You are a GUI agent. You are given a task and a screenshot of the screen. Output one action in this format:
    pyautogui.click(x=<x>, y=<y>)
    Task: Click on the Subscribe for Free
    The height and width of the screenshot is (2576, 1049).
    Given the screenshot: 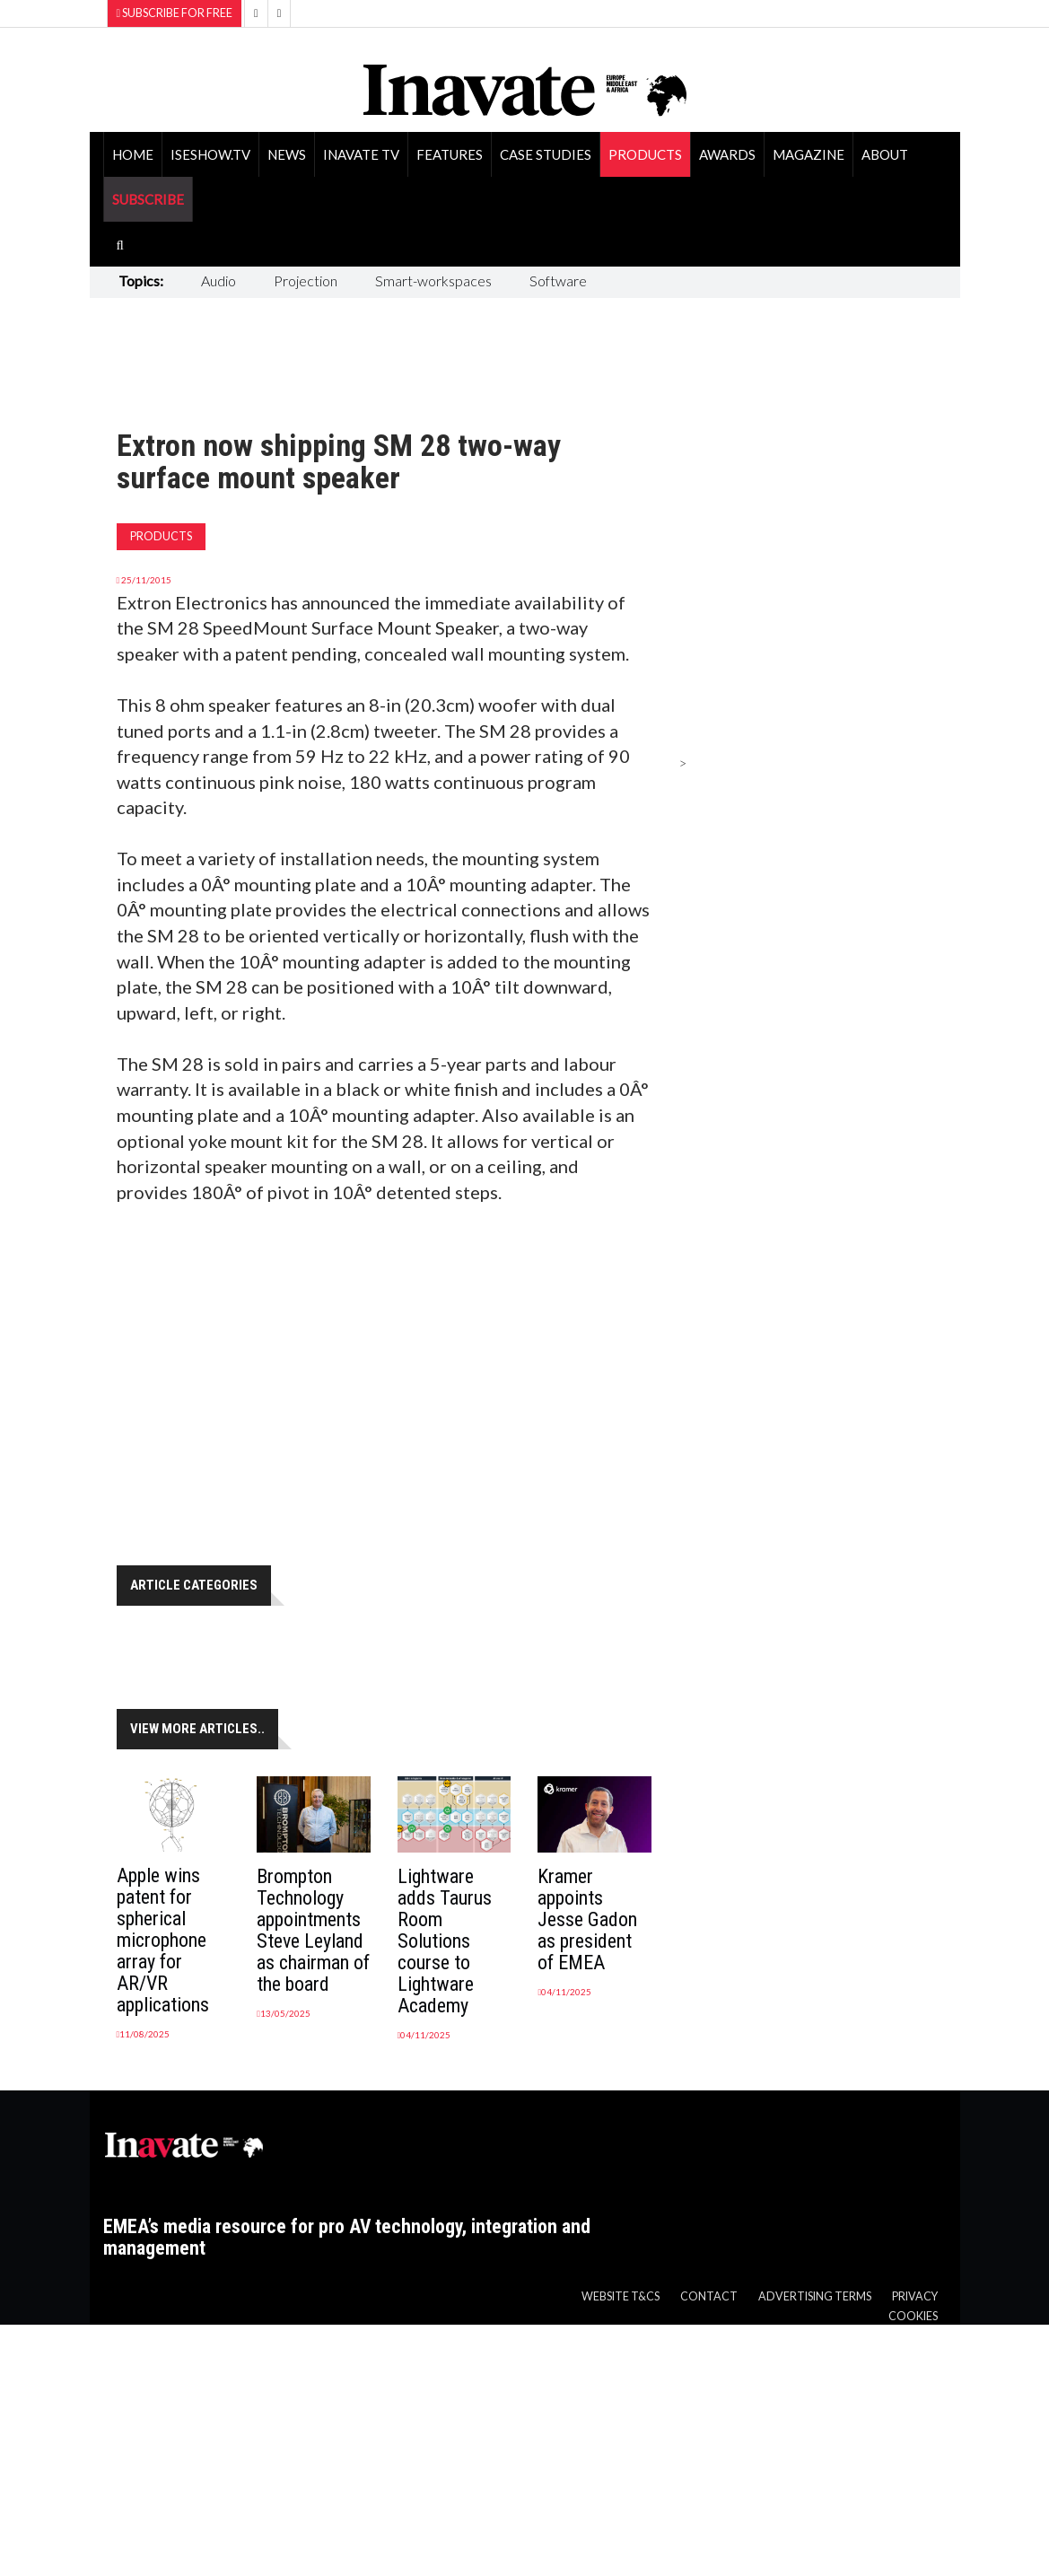 What is the action you would take?
    pyautogui.click(x=175, y=13)
    